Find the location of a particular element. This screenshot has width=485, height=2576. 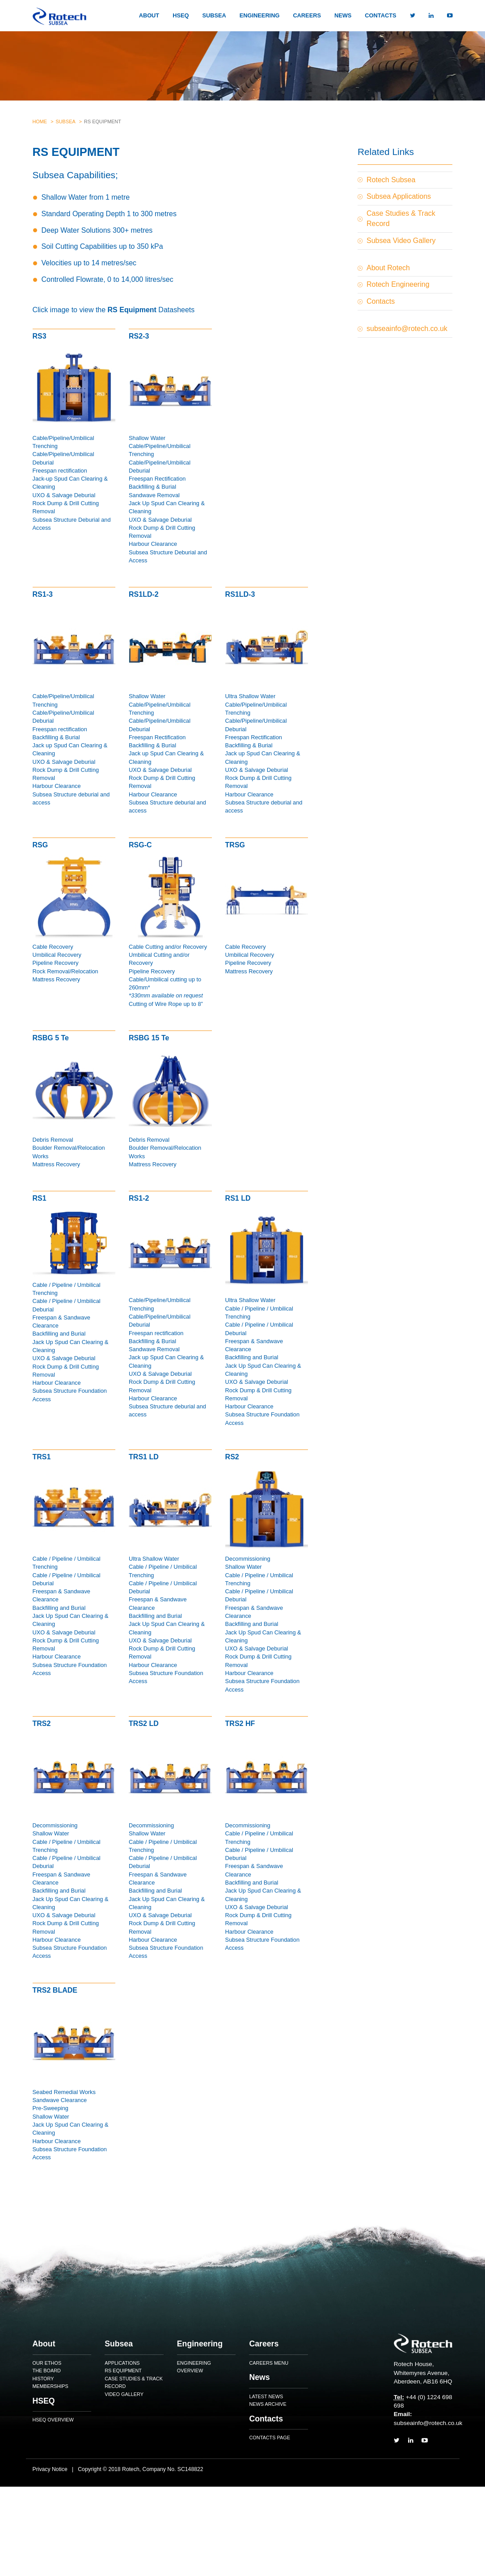

Home is located at coordinates (40, 121).